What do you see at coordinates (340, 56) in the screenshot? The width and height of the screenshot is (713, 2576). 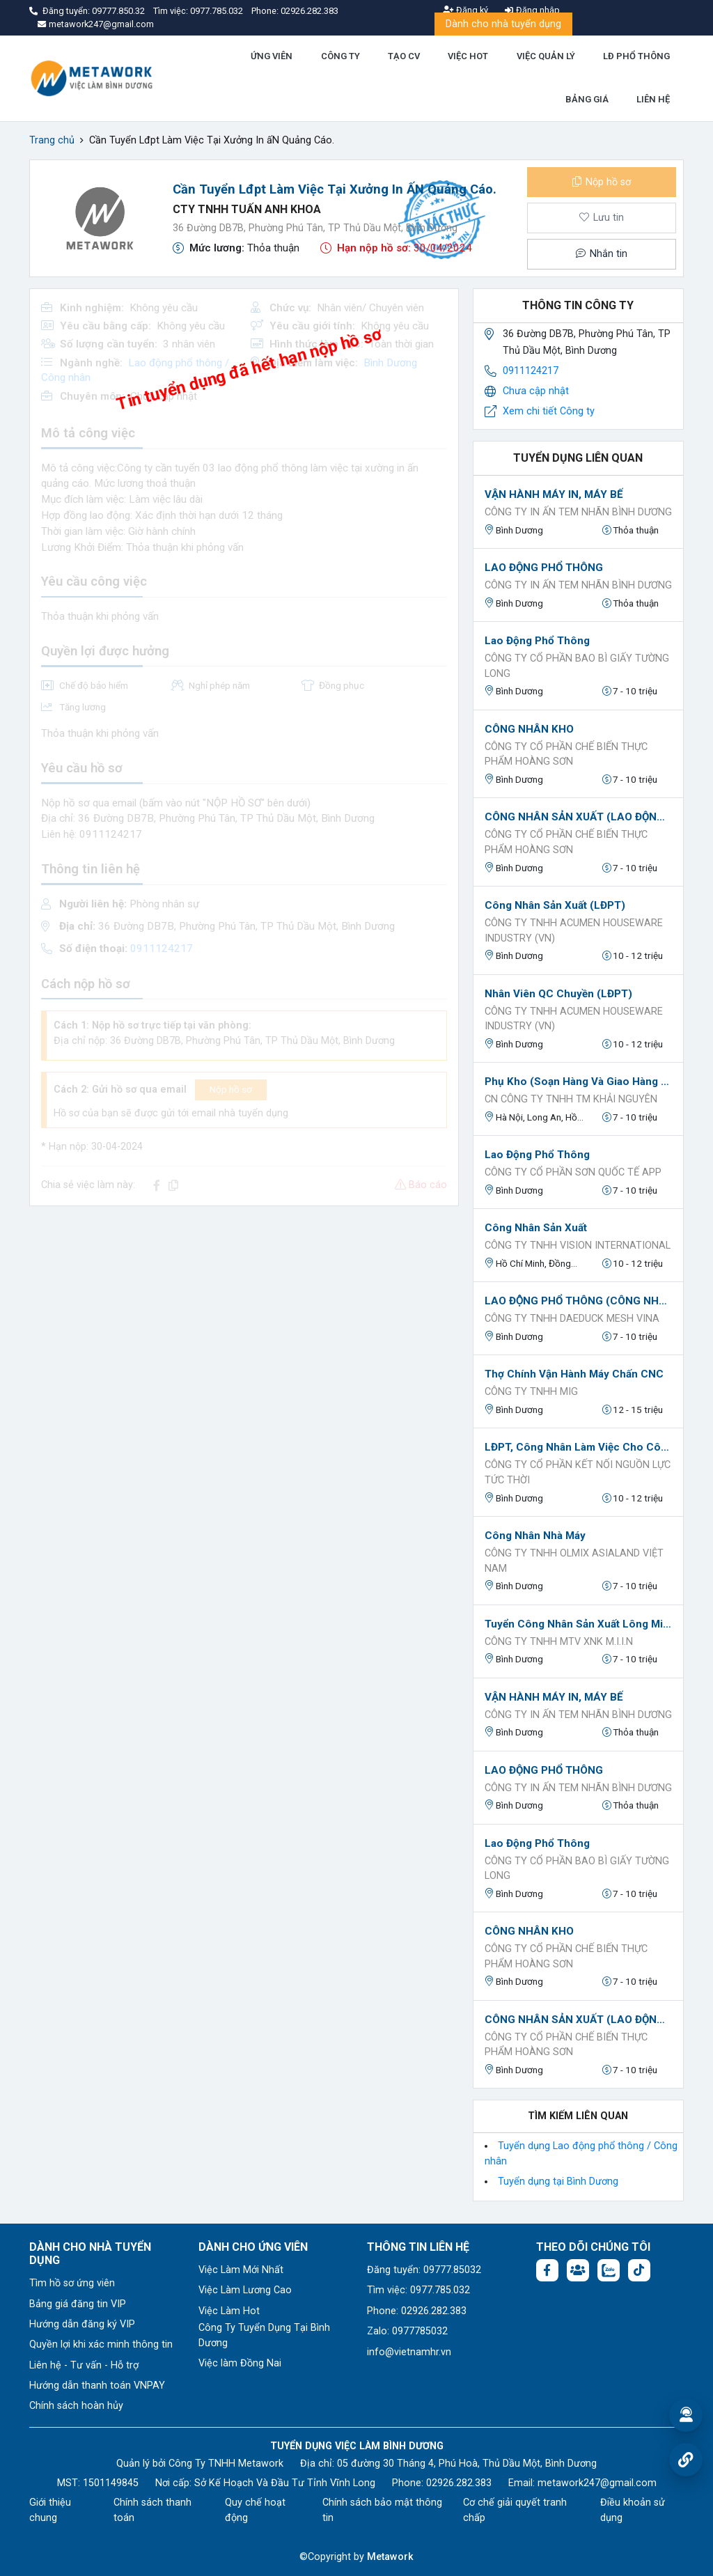 I see `CÔNG TY` at bounding box center [340, 56].